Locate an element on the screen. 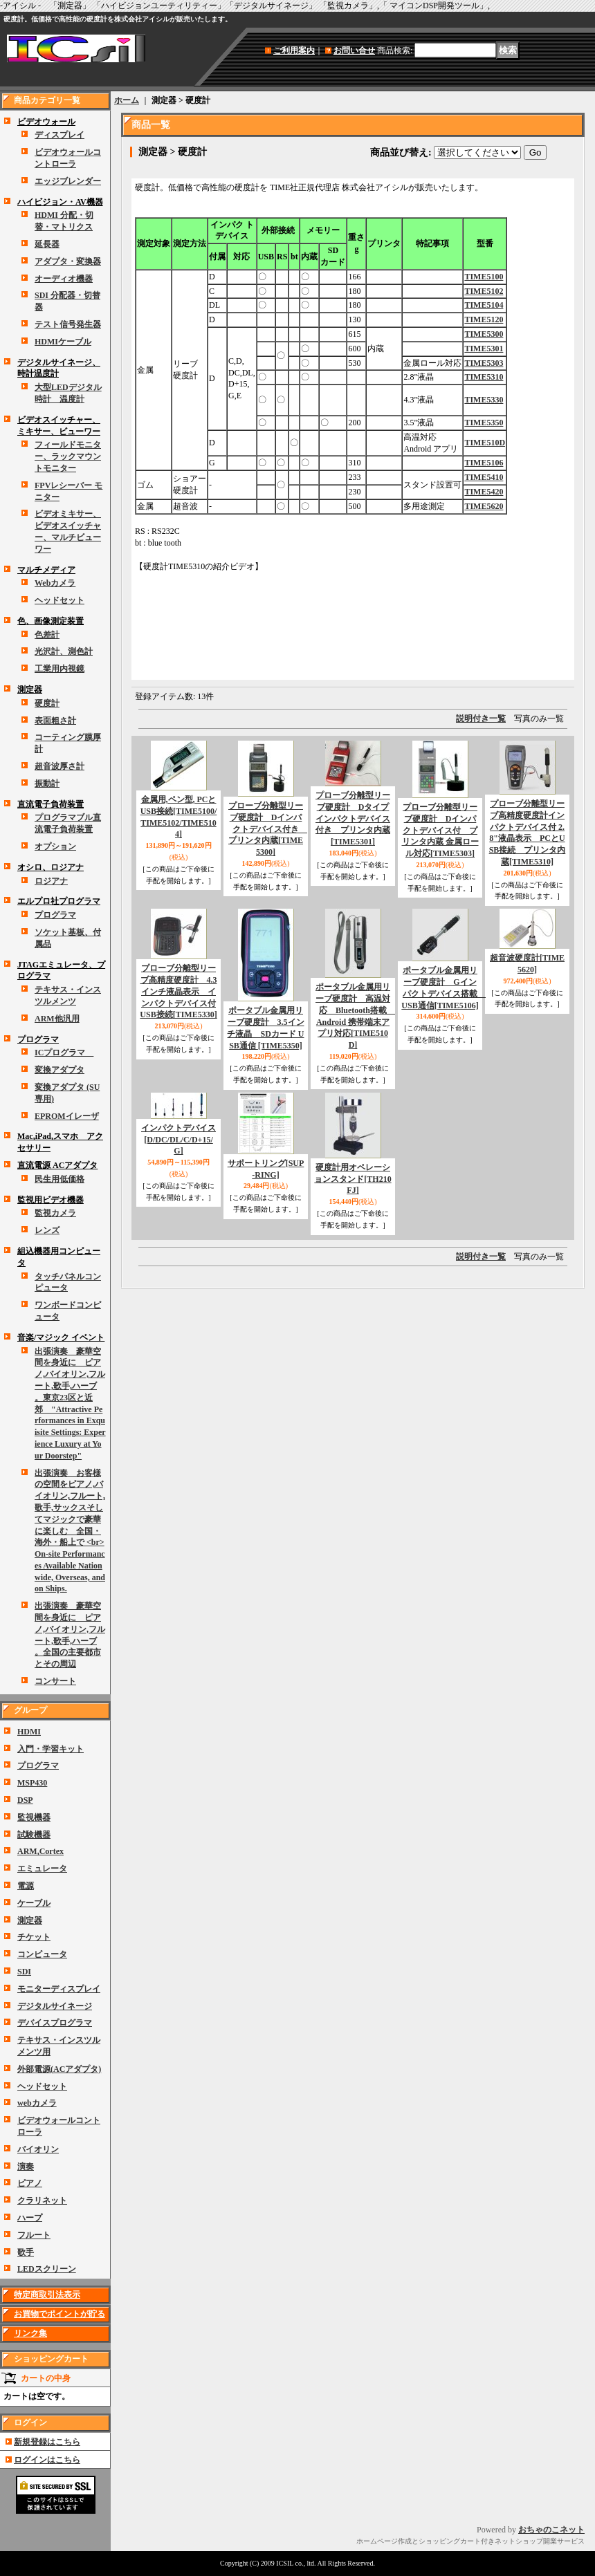 This screenshot has width=595, height=2576. ロジアナ is located at coordinates (51, 881).